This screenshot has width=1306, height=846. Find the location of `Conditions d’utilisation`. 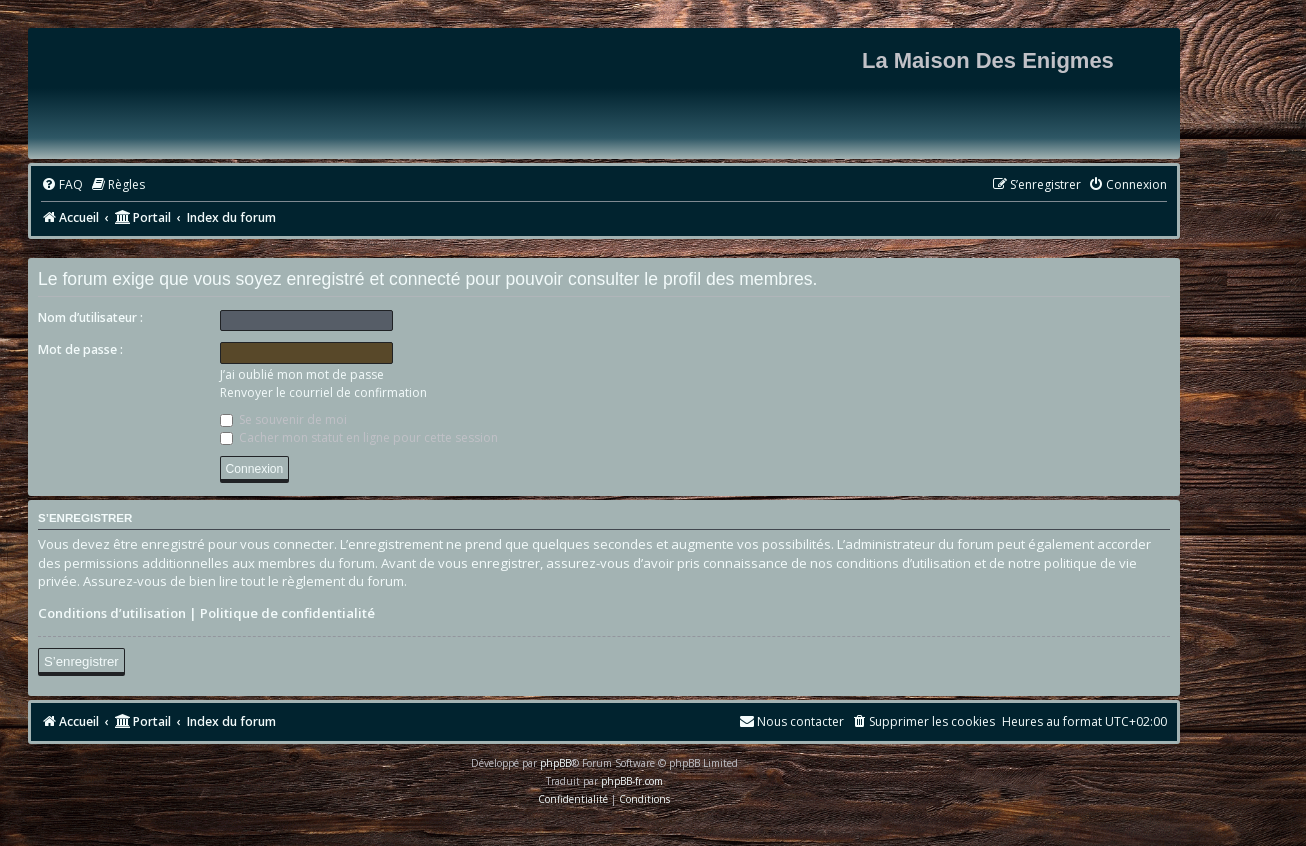

Conditions d’utilisation is located at coordinates (112, 613).